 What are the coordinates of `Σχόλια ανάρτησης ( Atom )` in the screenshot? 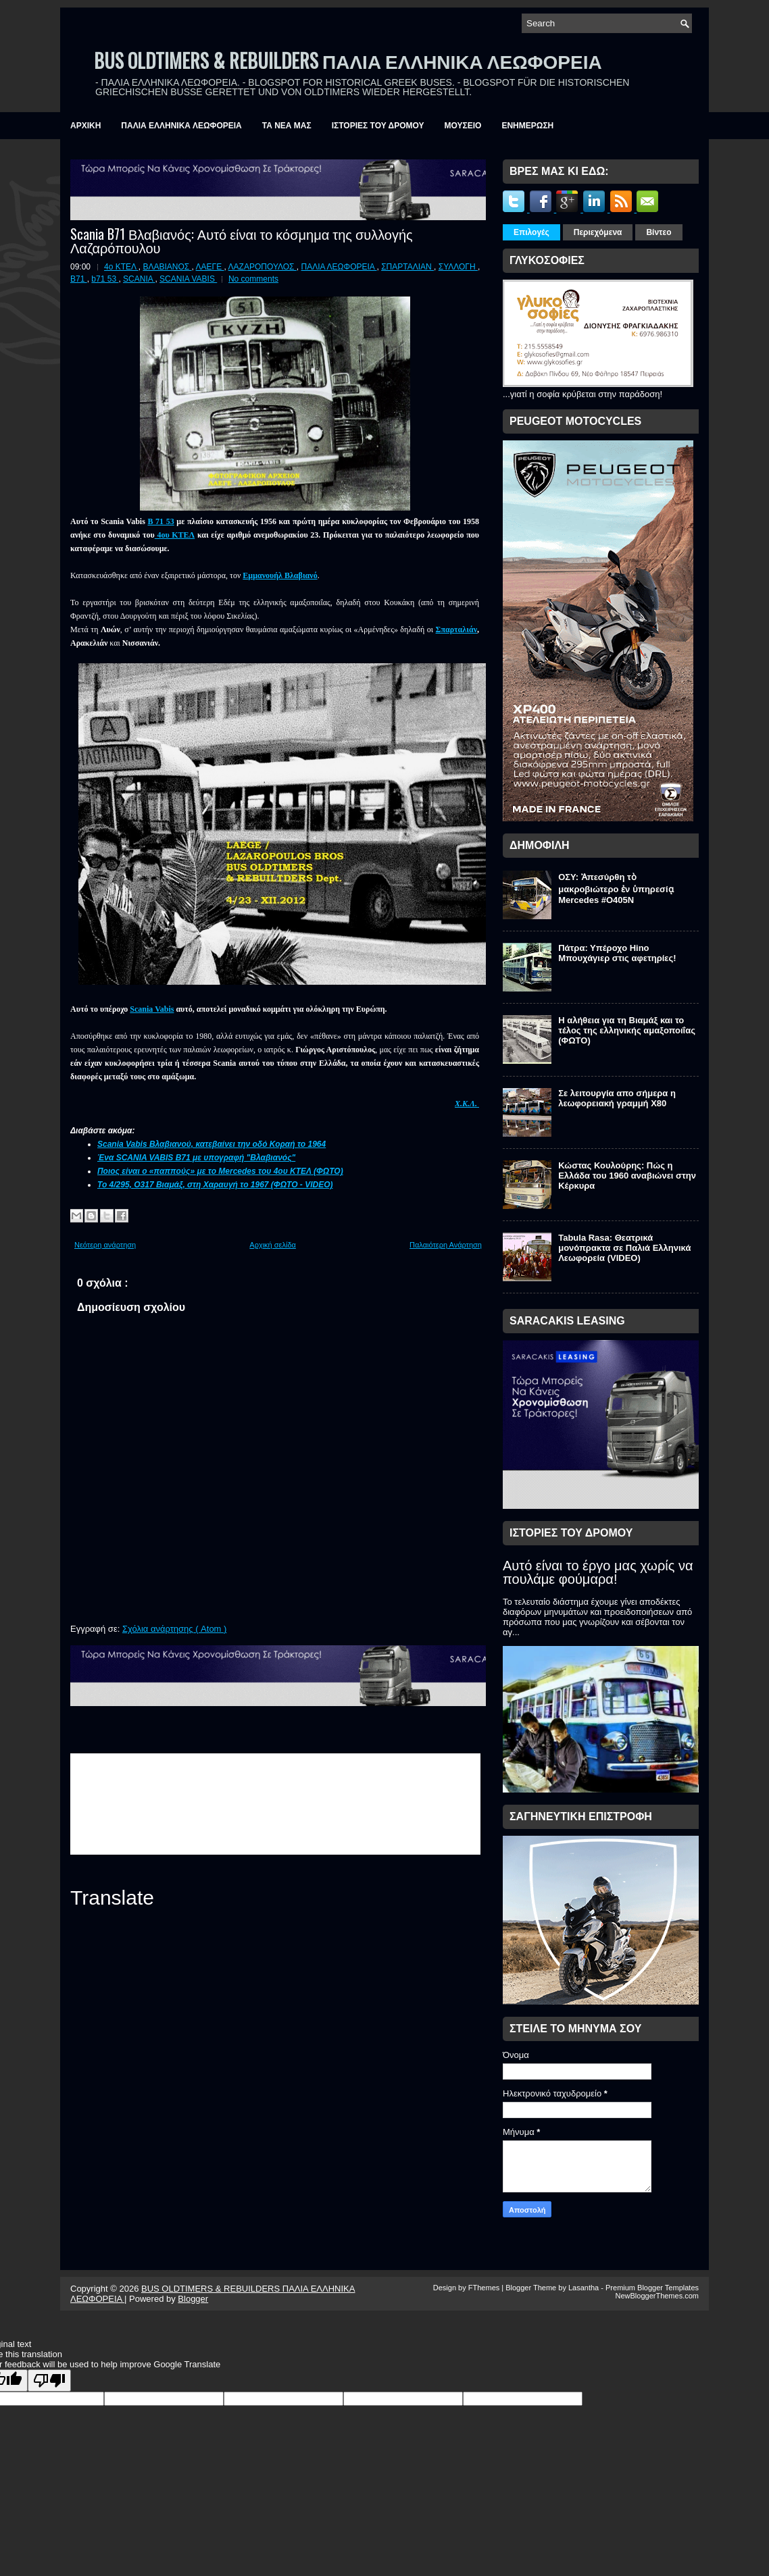 It's located at (174, 1629).